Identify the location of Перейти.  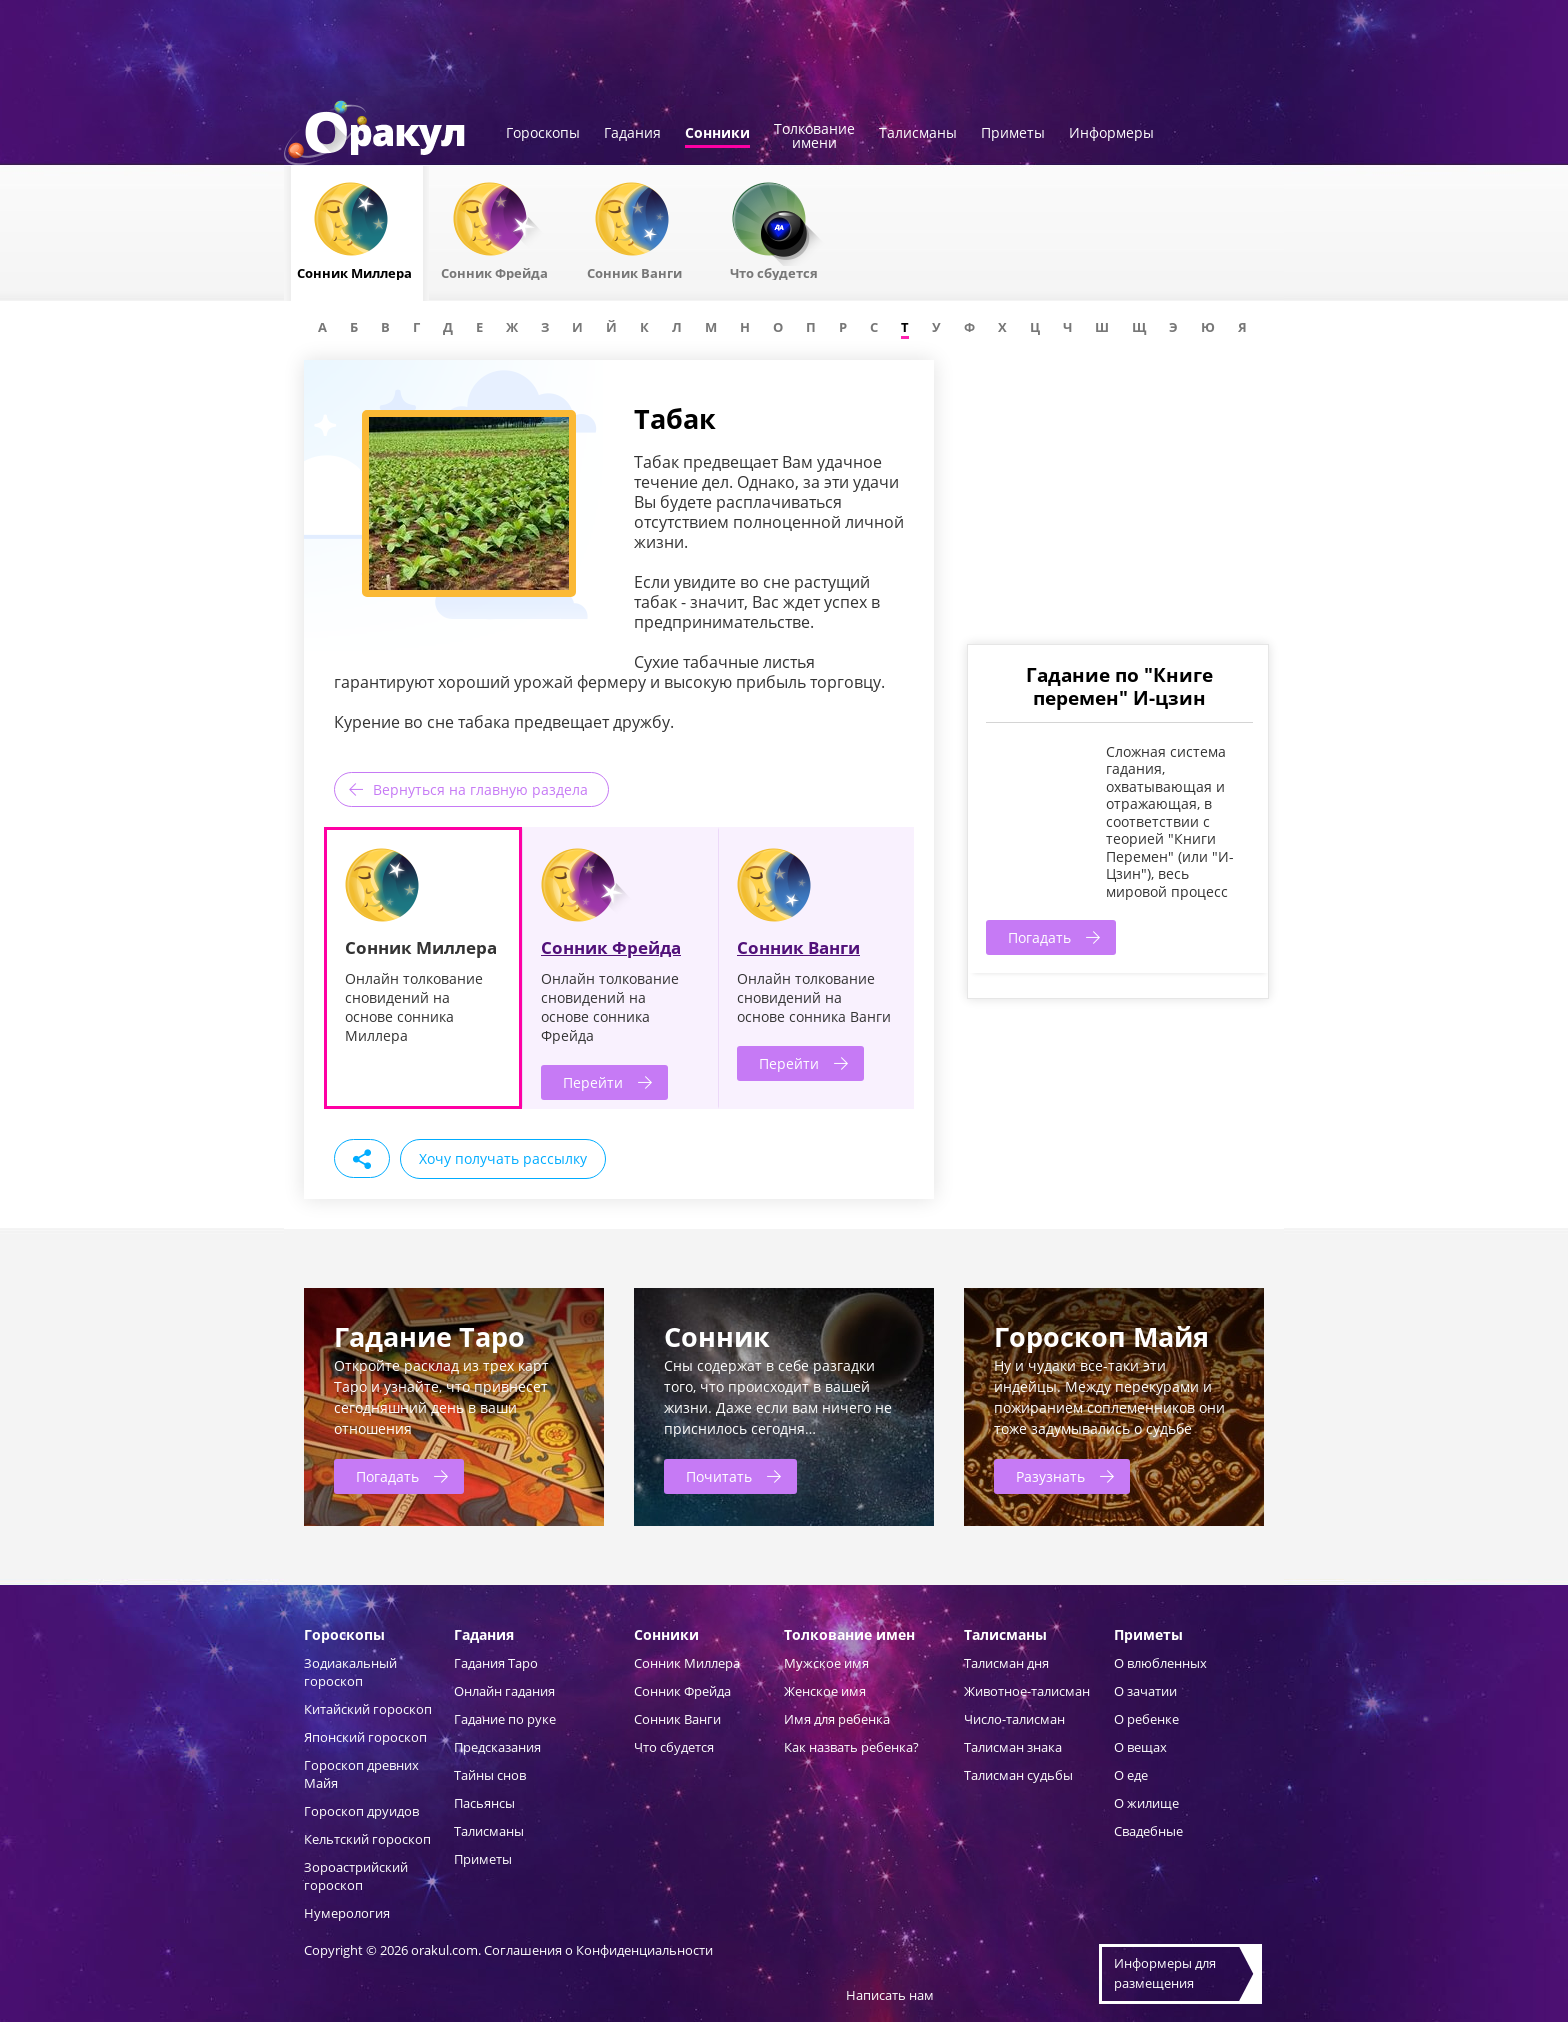
(593, 1082).